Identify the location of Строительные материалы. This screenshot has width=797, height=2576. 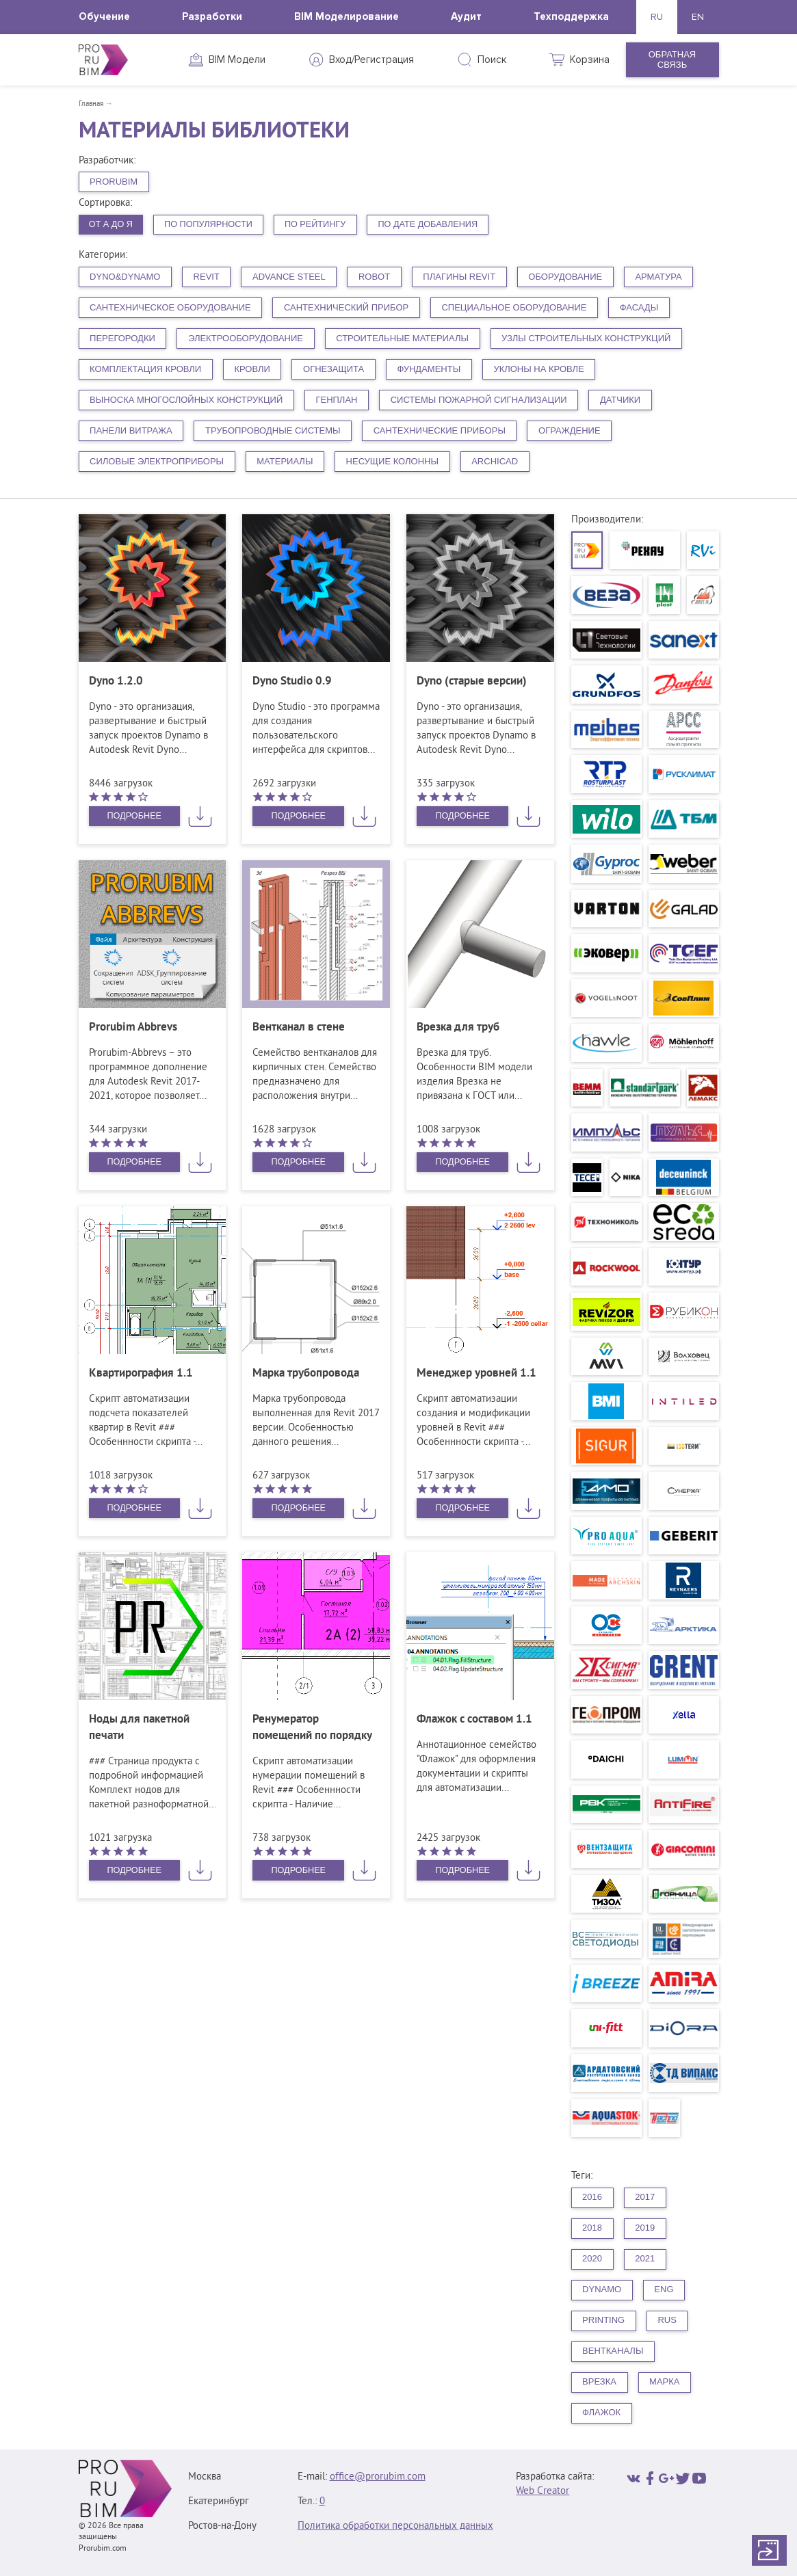
(402, 339).